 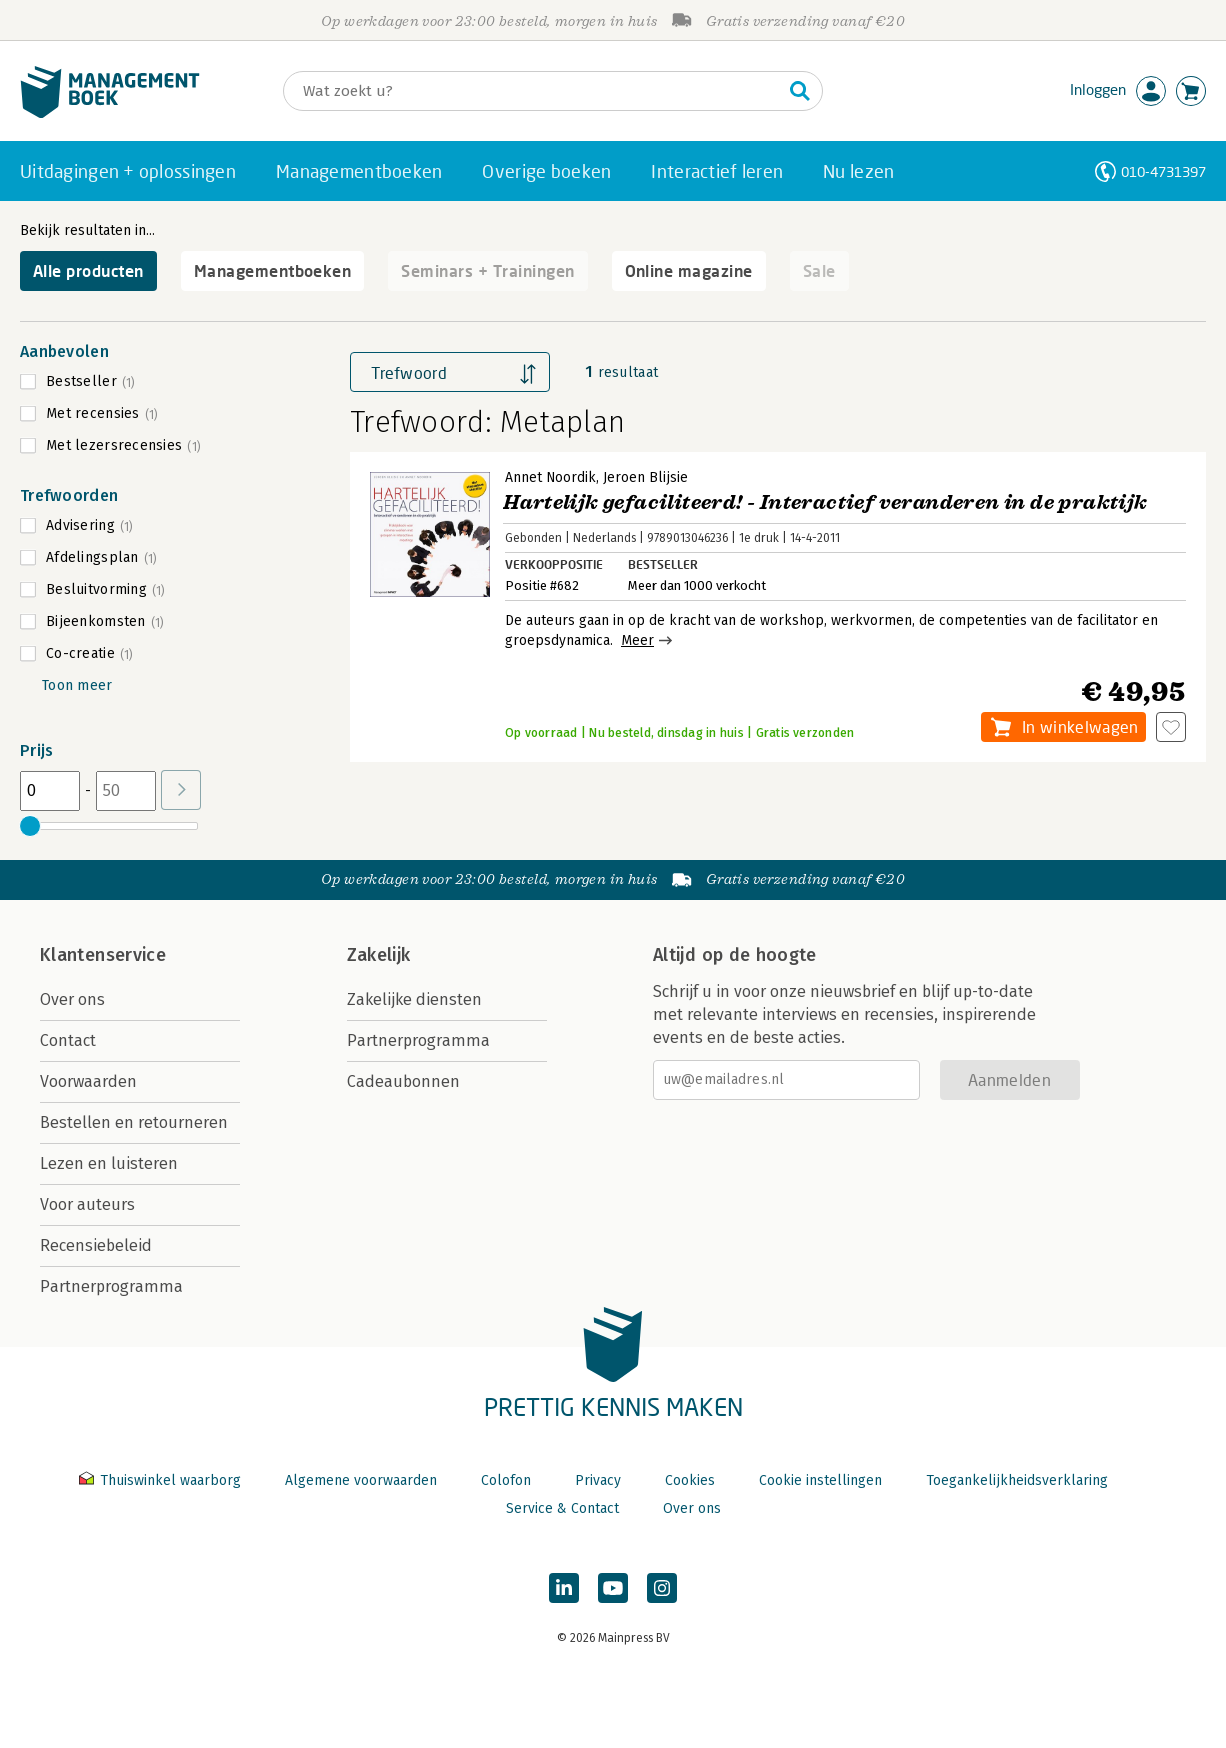 What do you see at coordinates (506, 1480) in the screenshot?
I see `Colofon` at bounding box center [506, 1480].